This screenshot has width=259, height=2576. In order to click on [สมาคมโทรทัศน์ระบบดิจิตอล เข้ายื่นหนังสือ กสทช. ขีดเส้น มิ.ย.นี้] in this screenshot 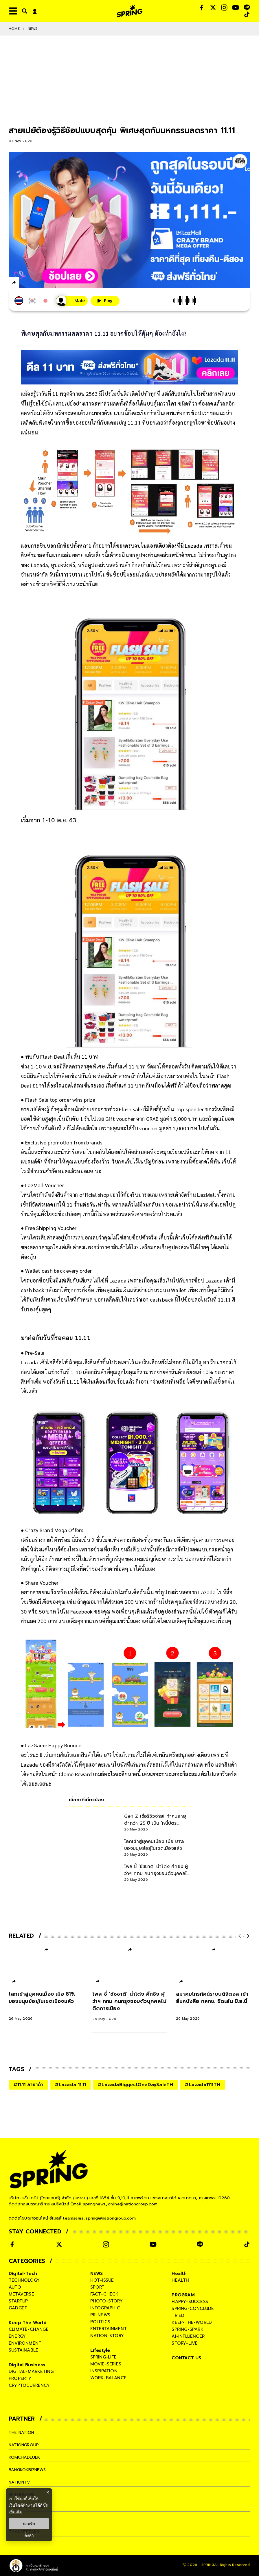, I will do `click(213, 2006)`.